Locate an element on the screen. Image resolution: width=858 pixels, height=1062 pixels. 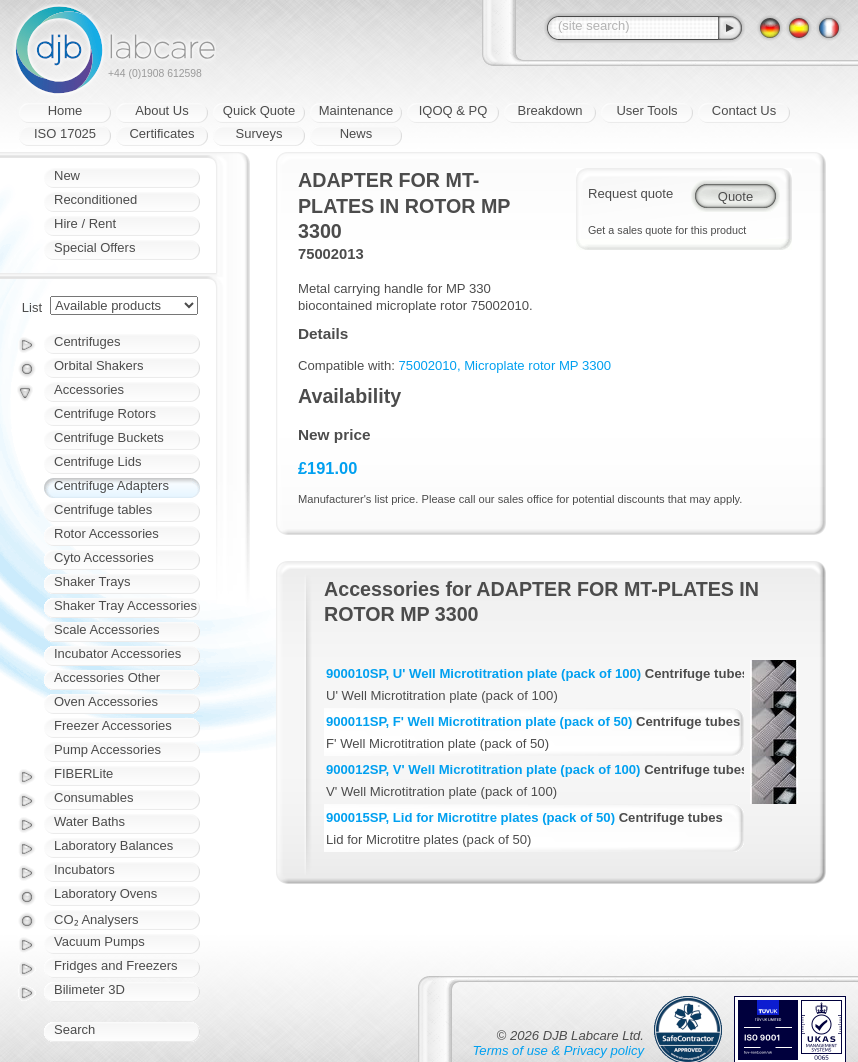
Vacuum Pumps is located at coordinates (99, 941).